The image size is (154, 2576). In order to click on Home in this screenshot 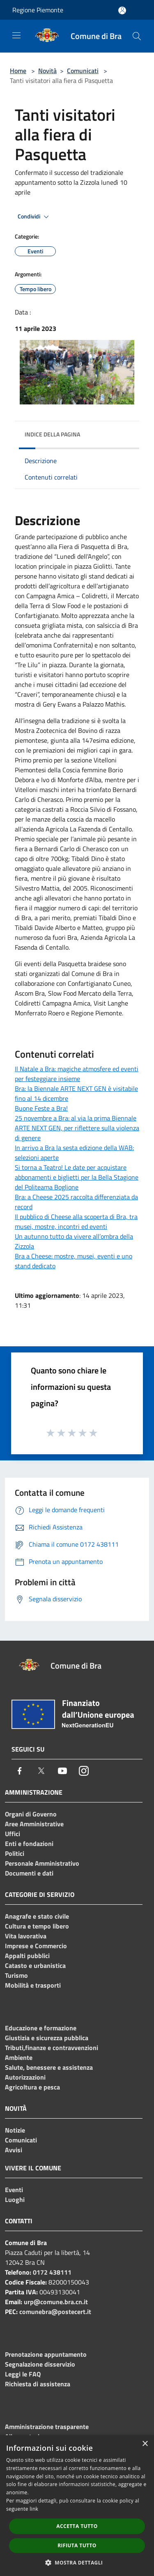, I will do `click(18, 71)`.